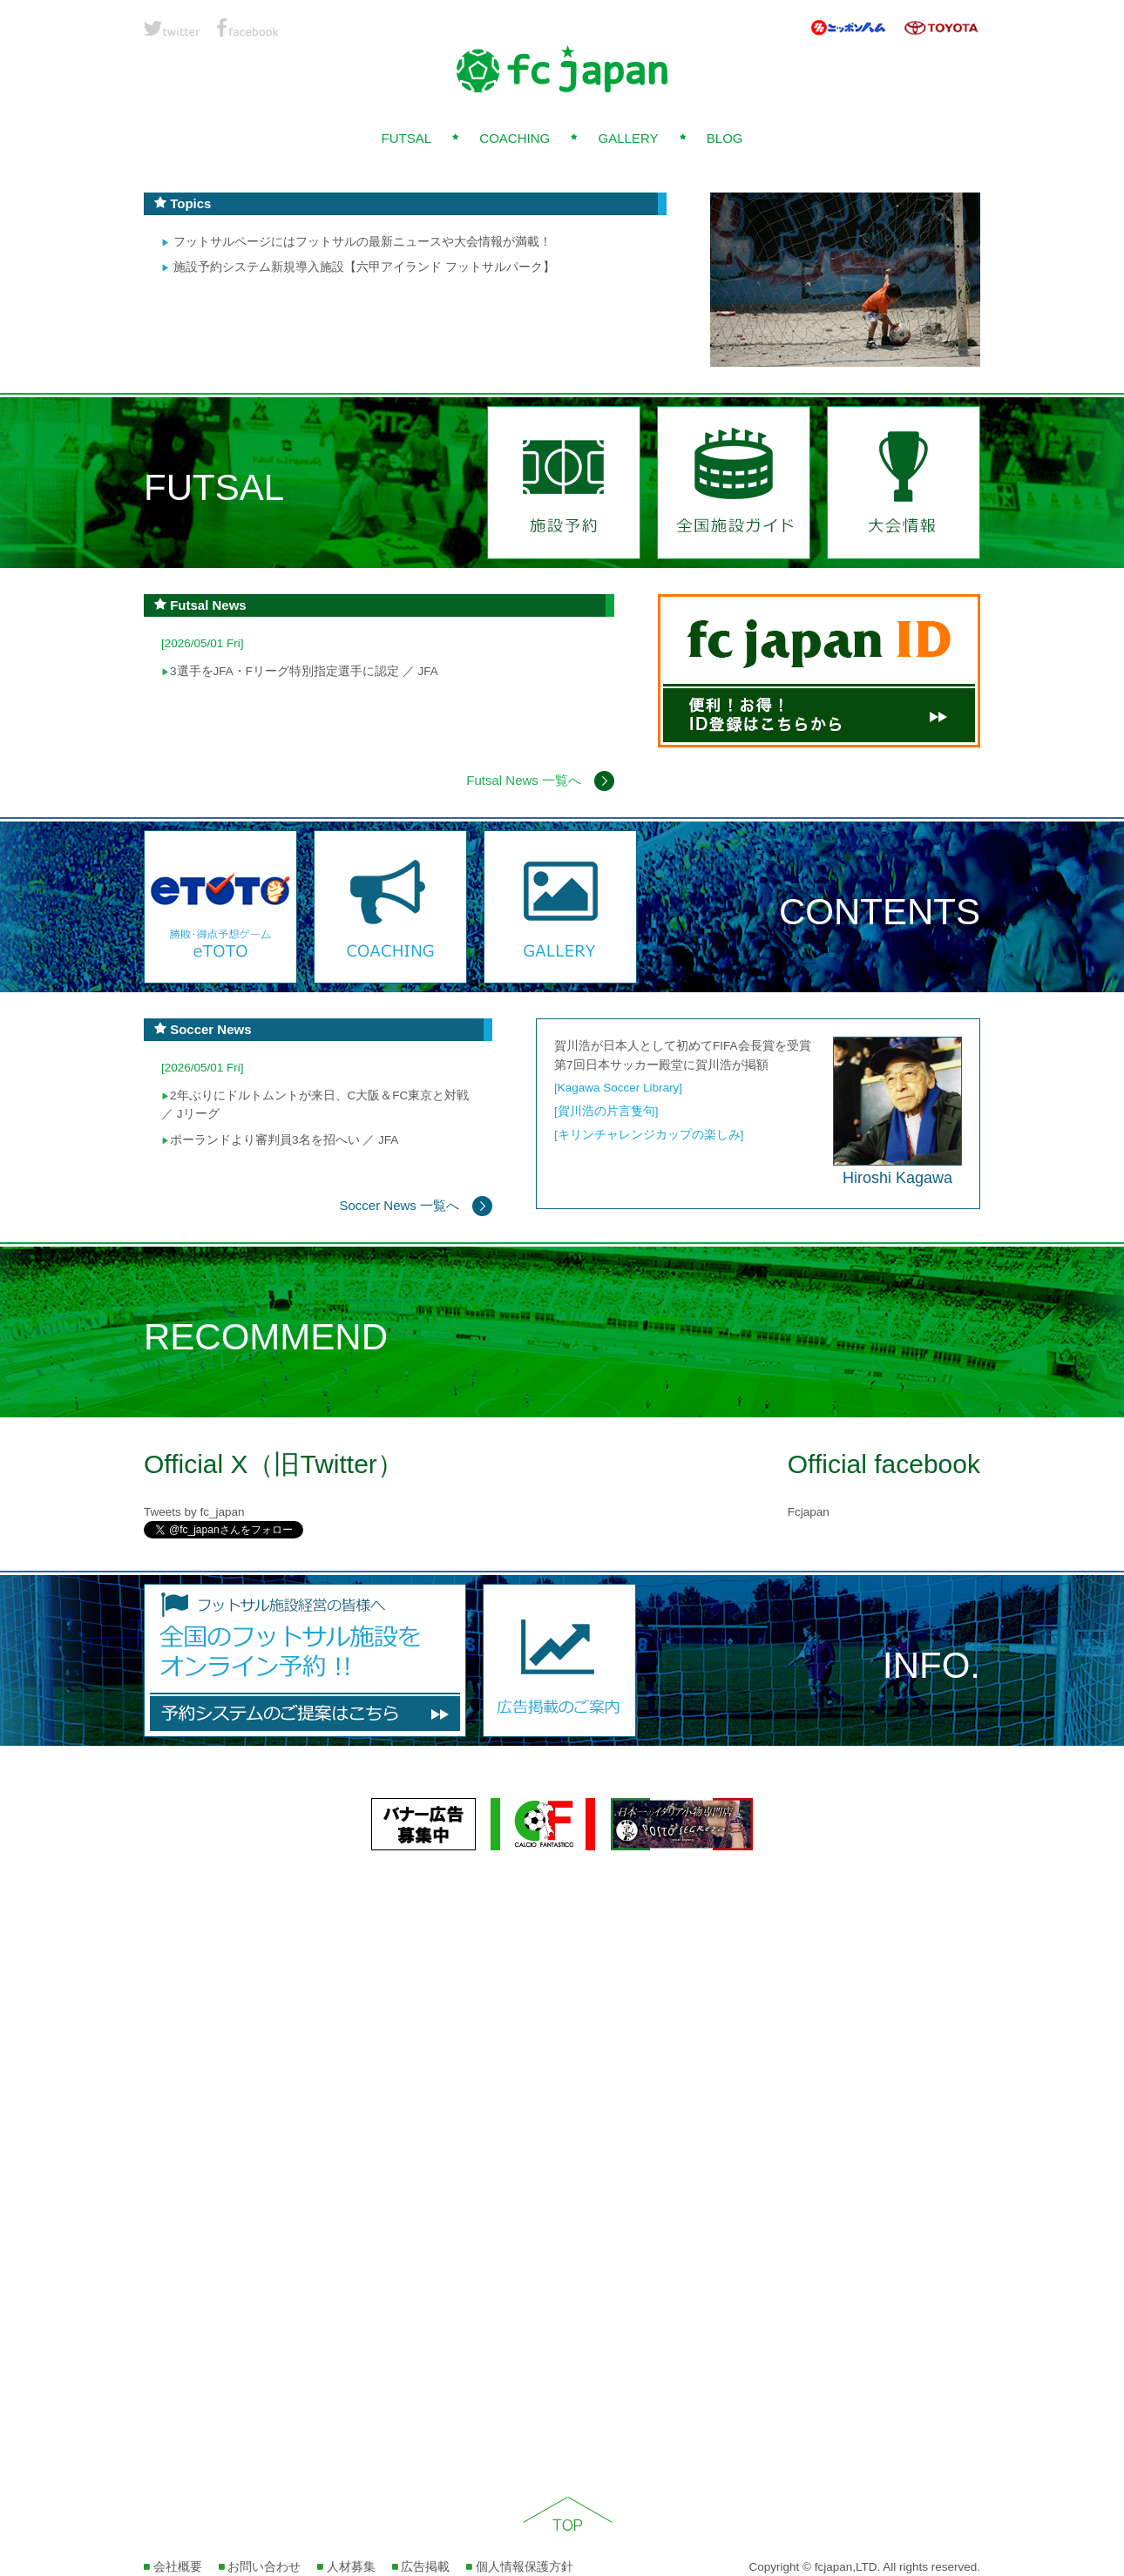 Image resolution: width=1124 pixels, height=2576 pixels. I want to click on 人材募集, so click(346, 2566).